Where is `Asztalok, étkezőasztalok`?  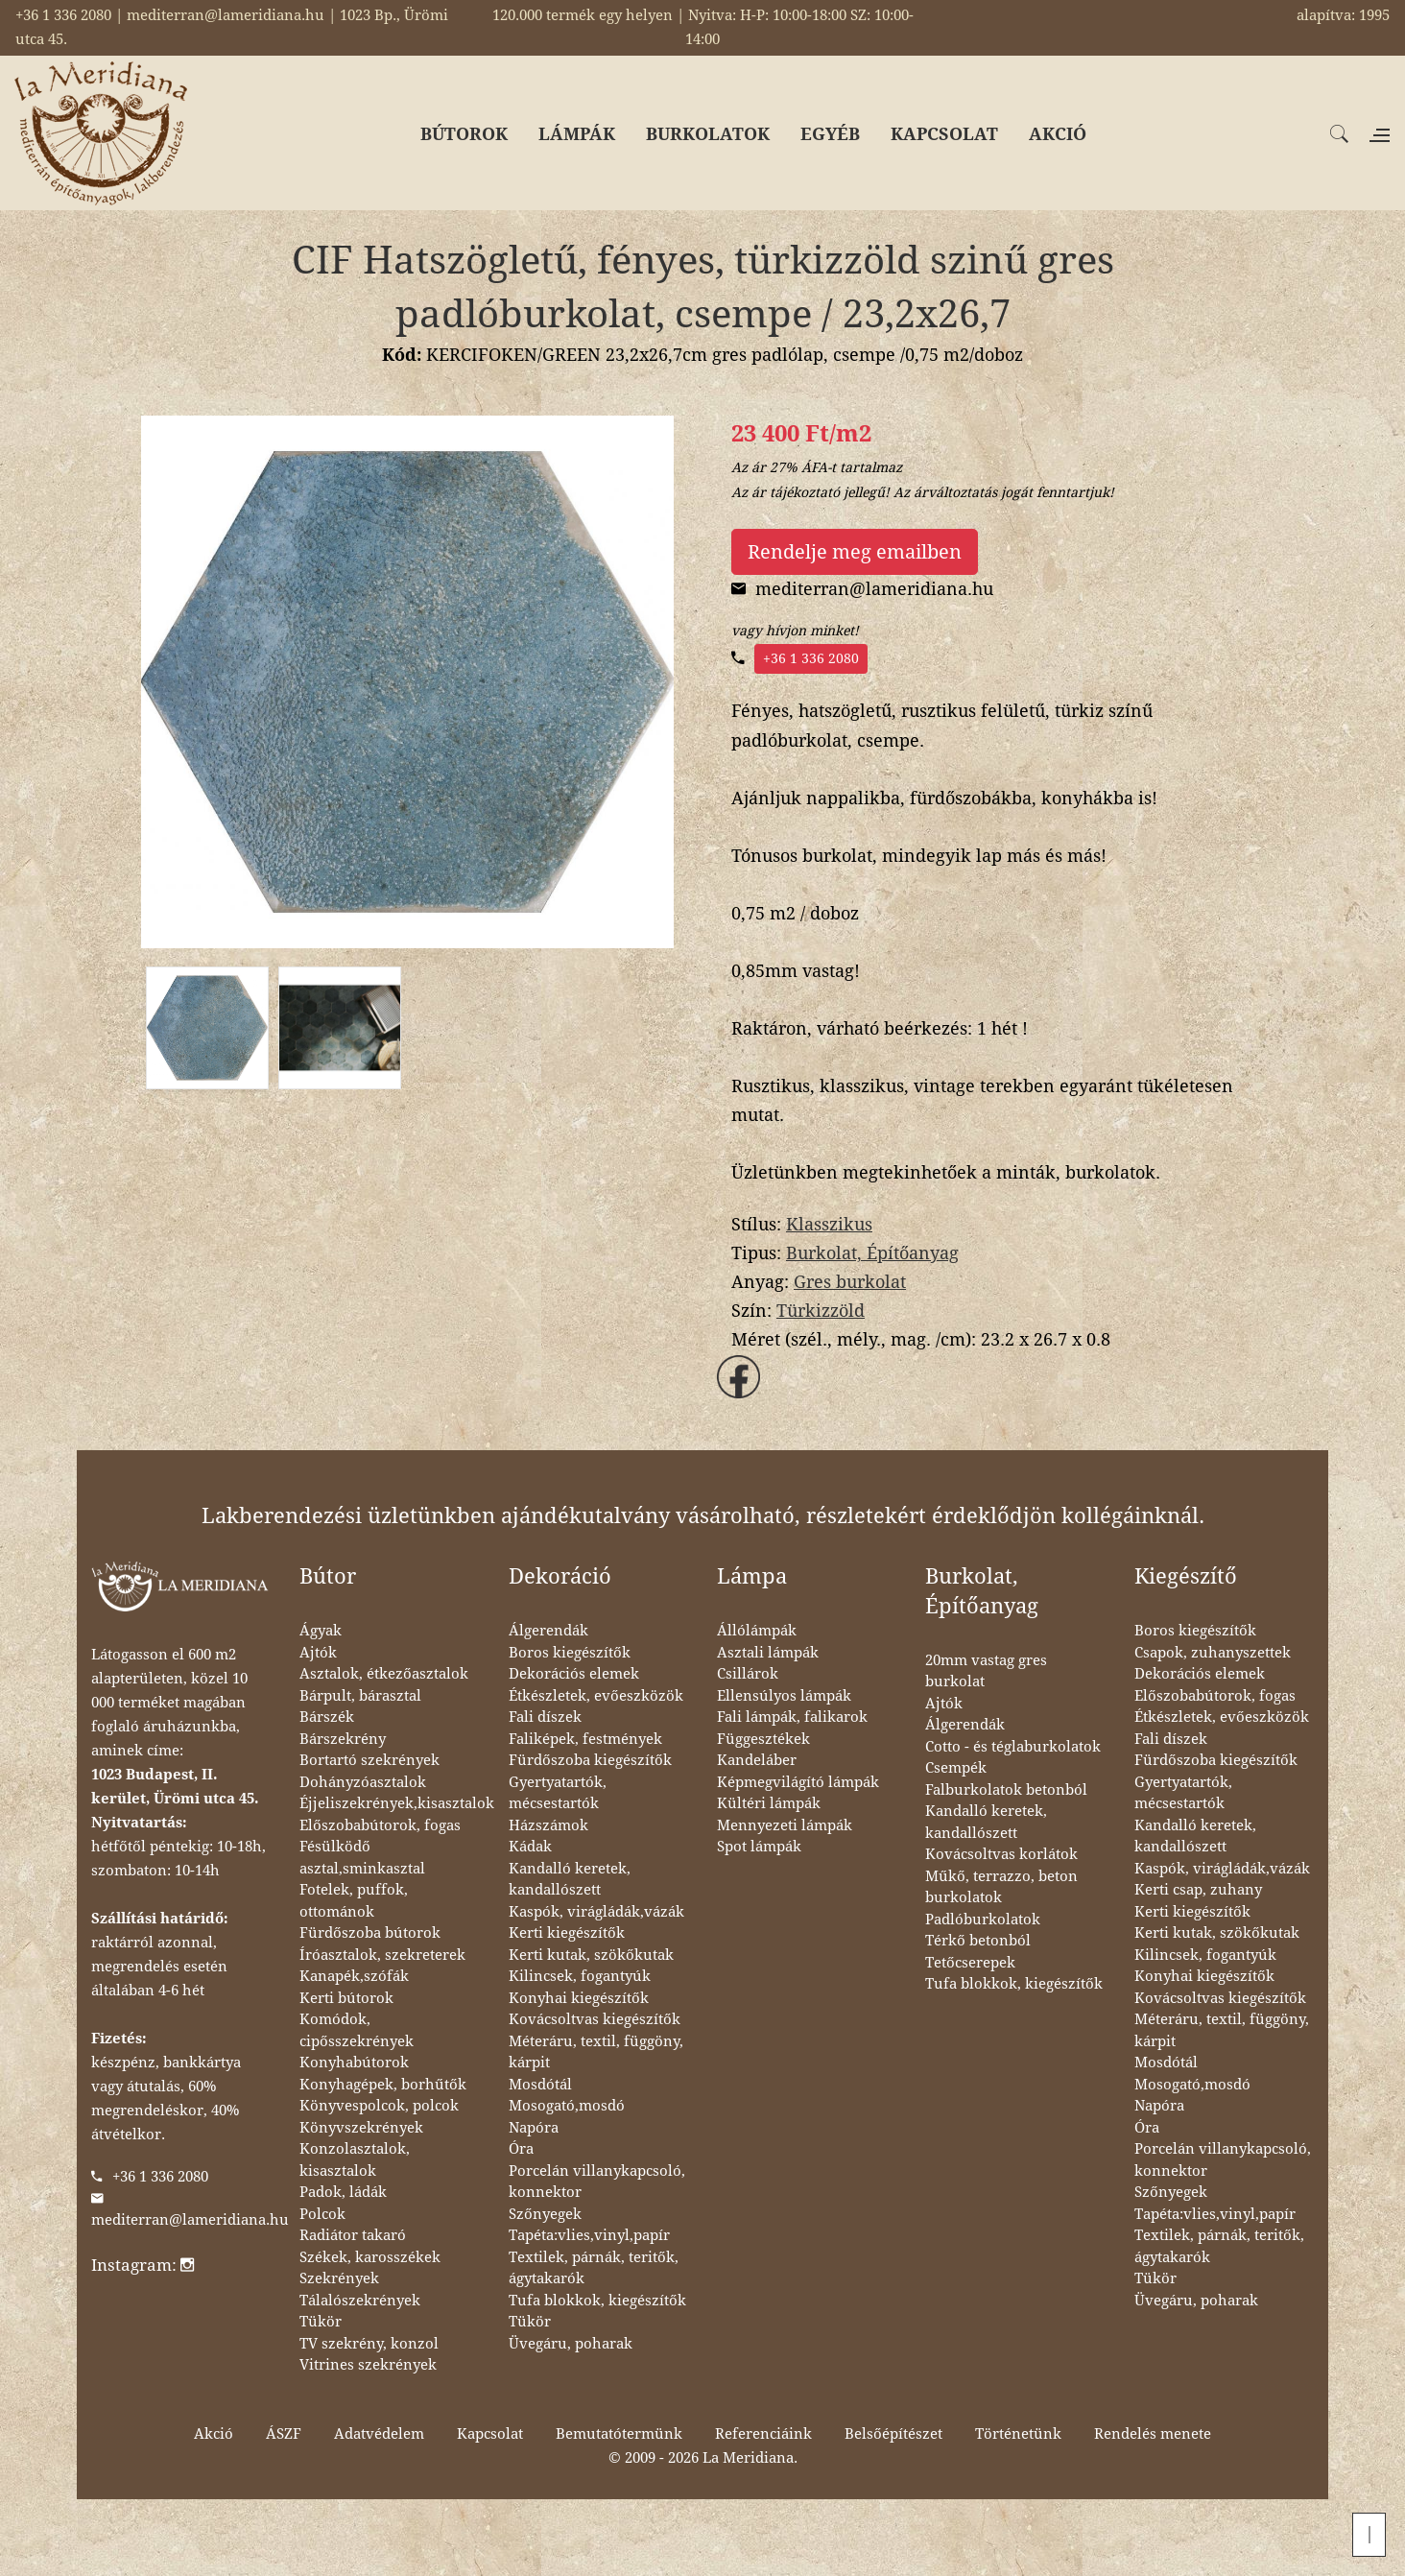
Asztalok, étkezőasztalok is located at coordinates (383, 1673).